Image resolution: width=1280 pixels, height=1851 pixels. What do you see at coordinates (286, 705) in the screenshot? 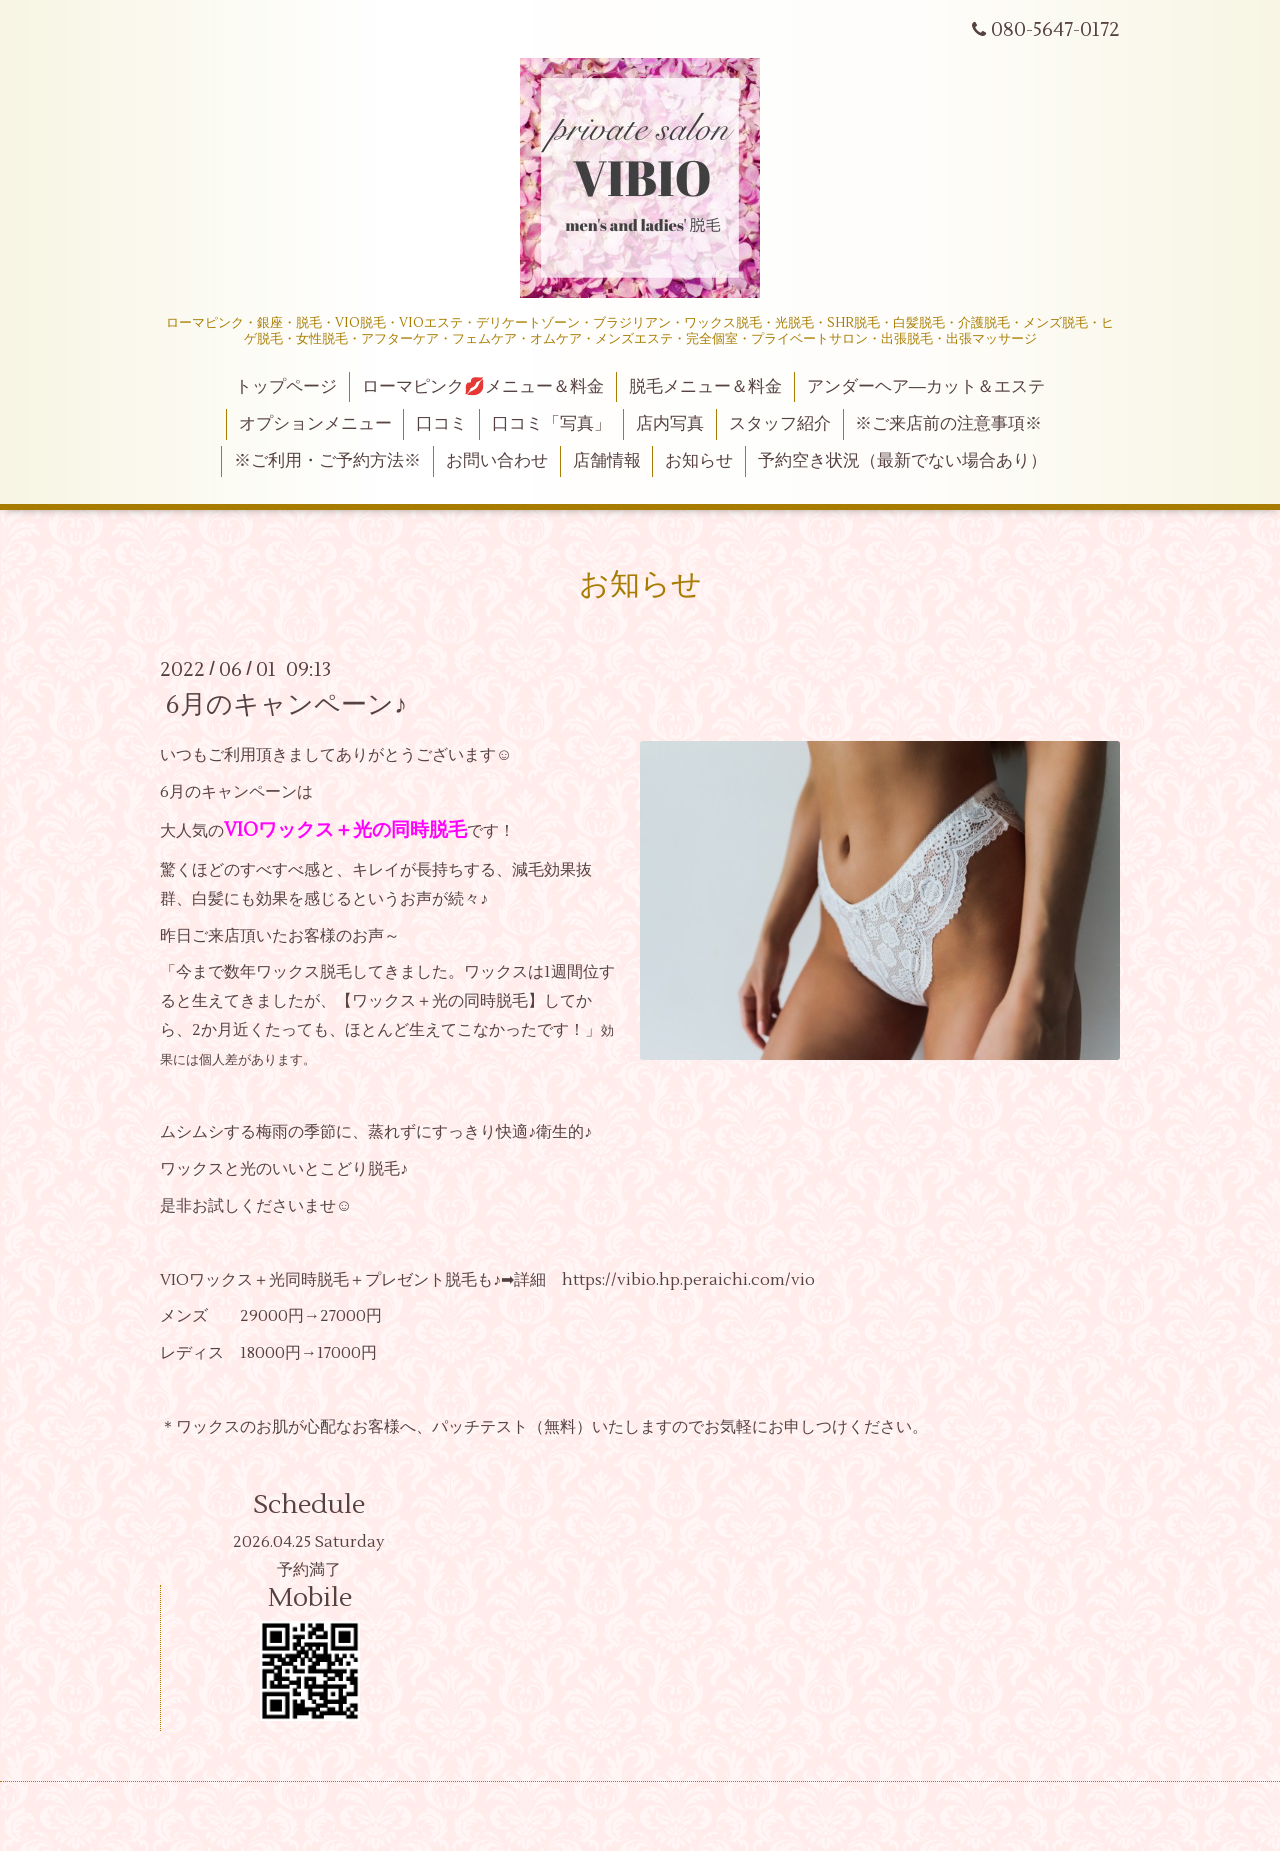
I see `6月のキャンペーン♪` at bounding box center [286, 705].